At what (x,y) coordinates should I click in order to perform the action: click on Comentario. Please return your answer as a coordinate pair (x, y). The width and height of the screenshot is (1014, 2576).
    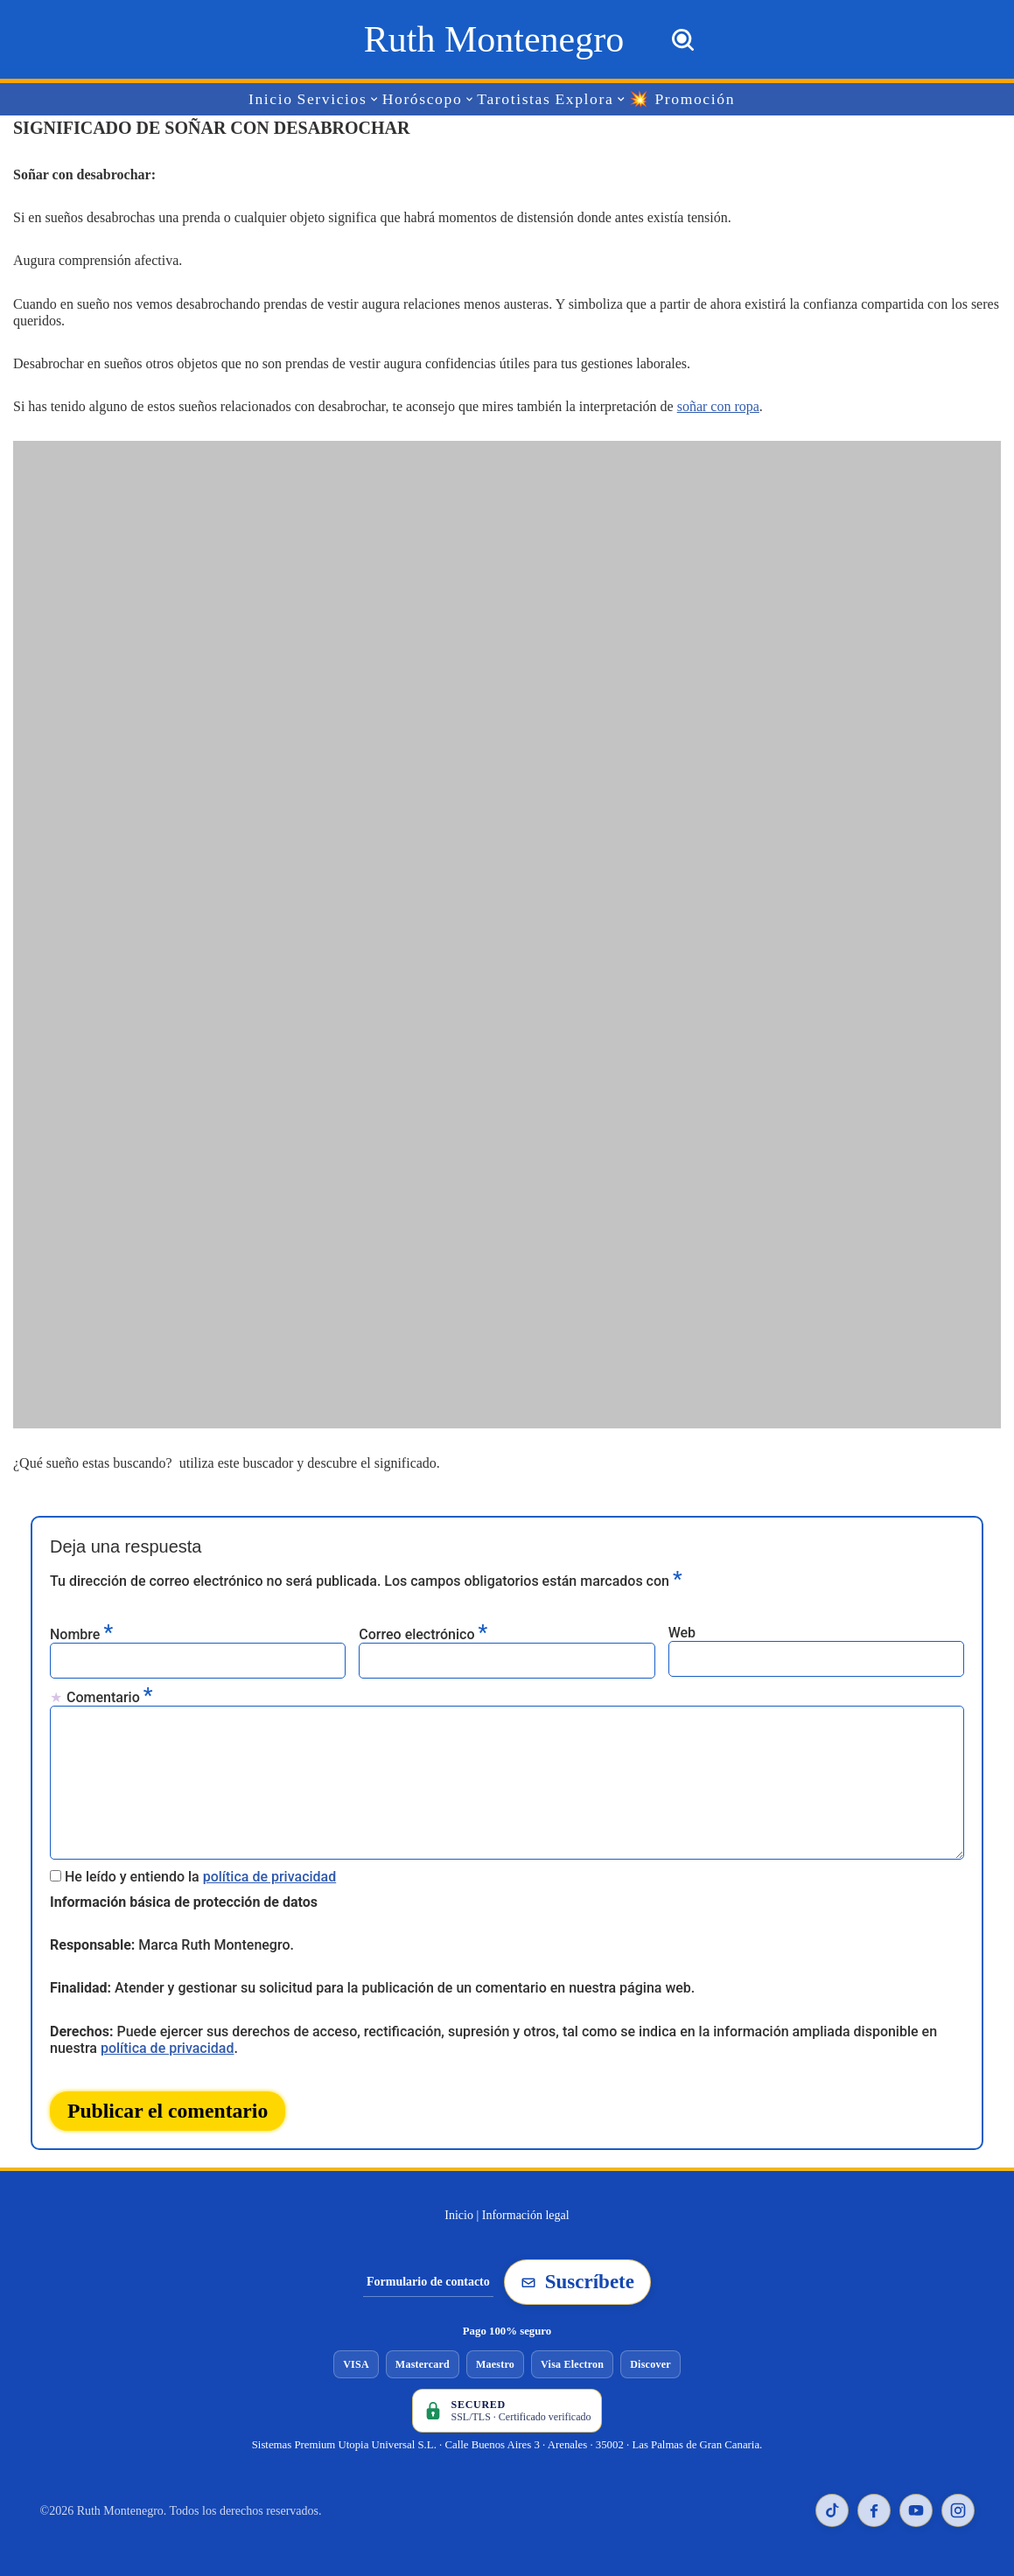
    Looking at the image, I should click on (109, 1696).